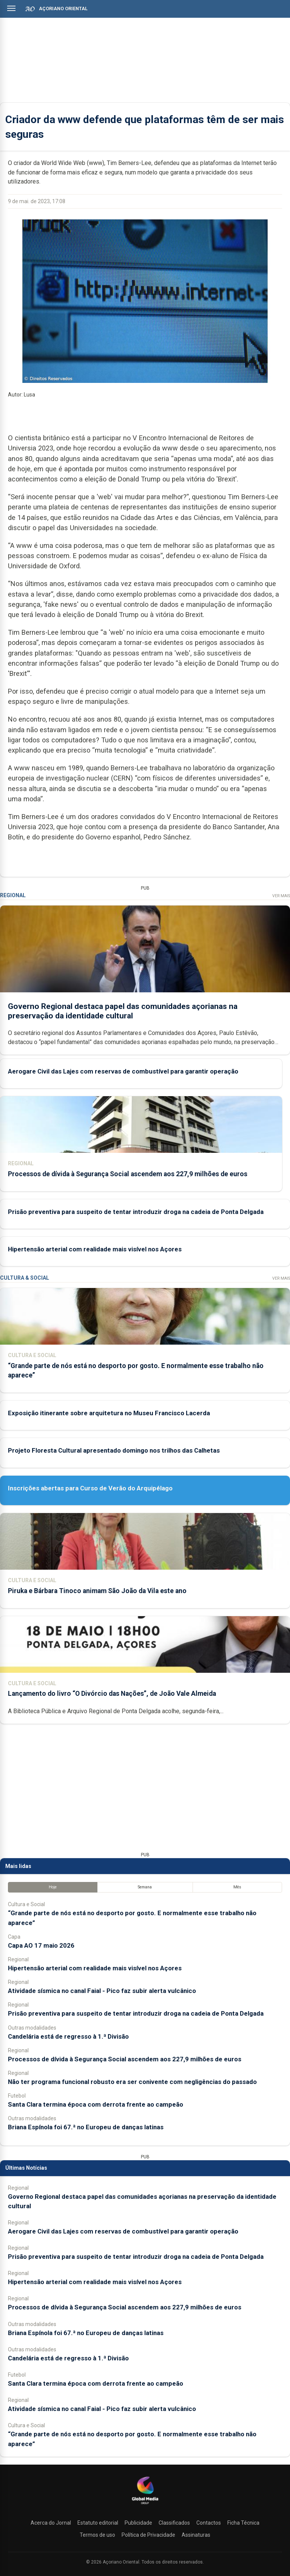 The height and width of the screenshot is (2576, 290). Describe the element at coordinates (145, 1887) in the screenshot. I see `Semana [tab]` at that location.